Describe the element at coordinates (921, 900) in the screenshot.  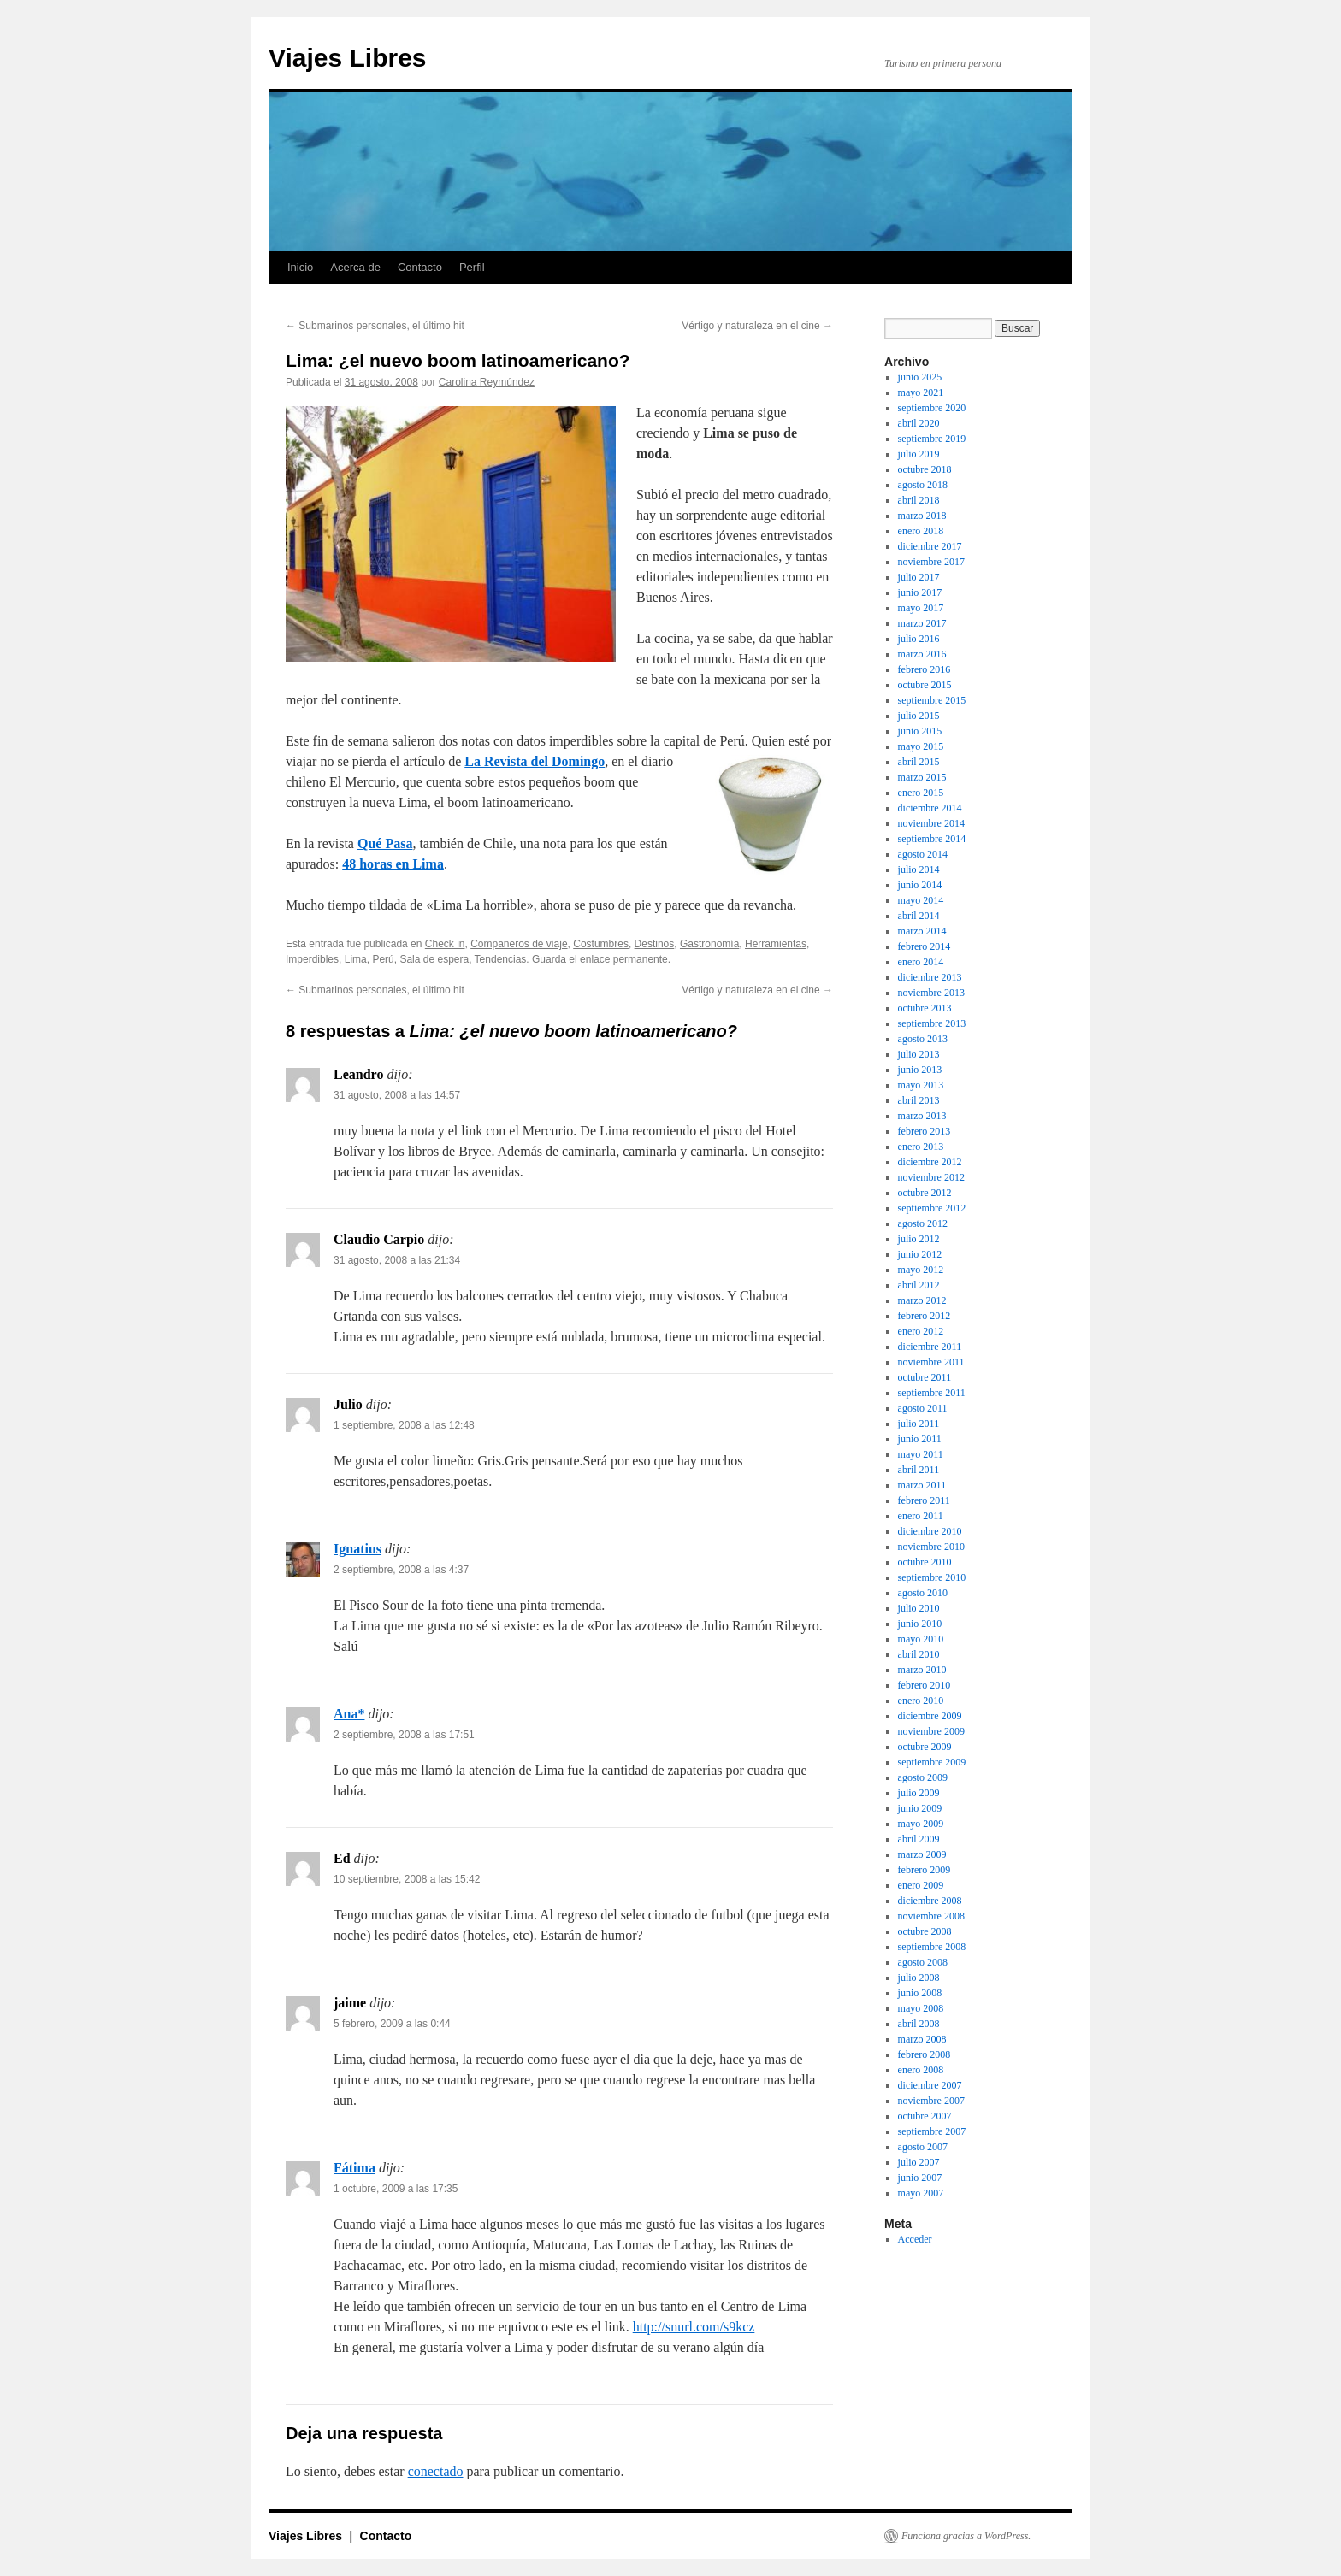
I see `mayo 2014` at that location.